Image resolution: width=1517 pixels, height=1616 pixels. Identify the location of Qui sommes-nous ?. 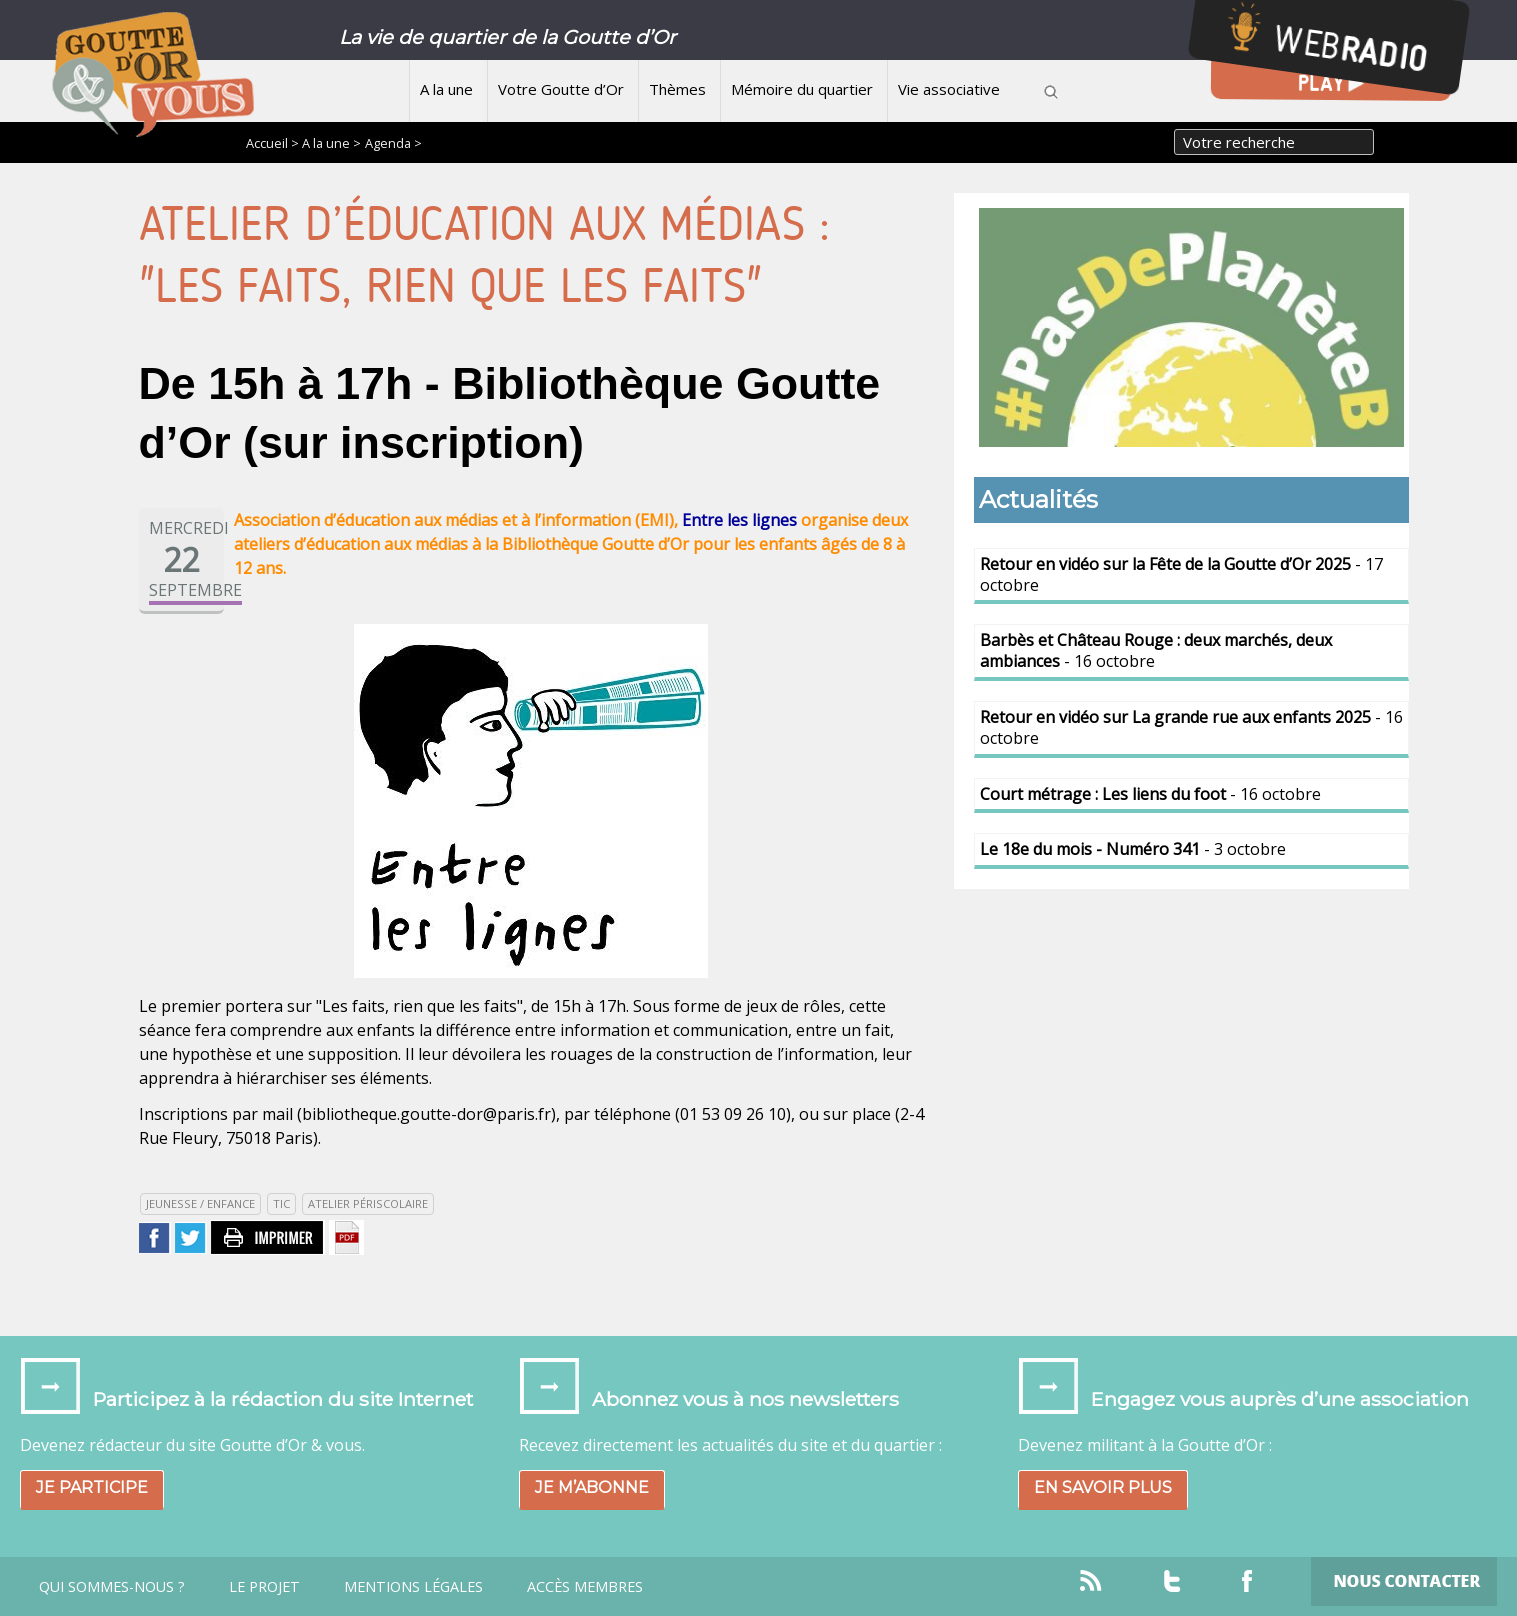
(112, 1587).